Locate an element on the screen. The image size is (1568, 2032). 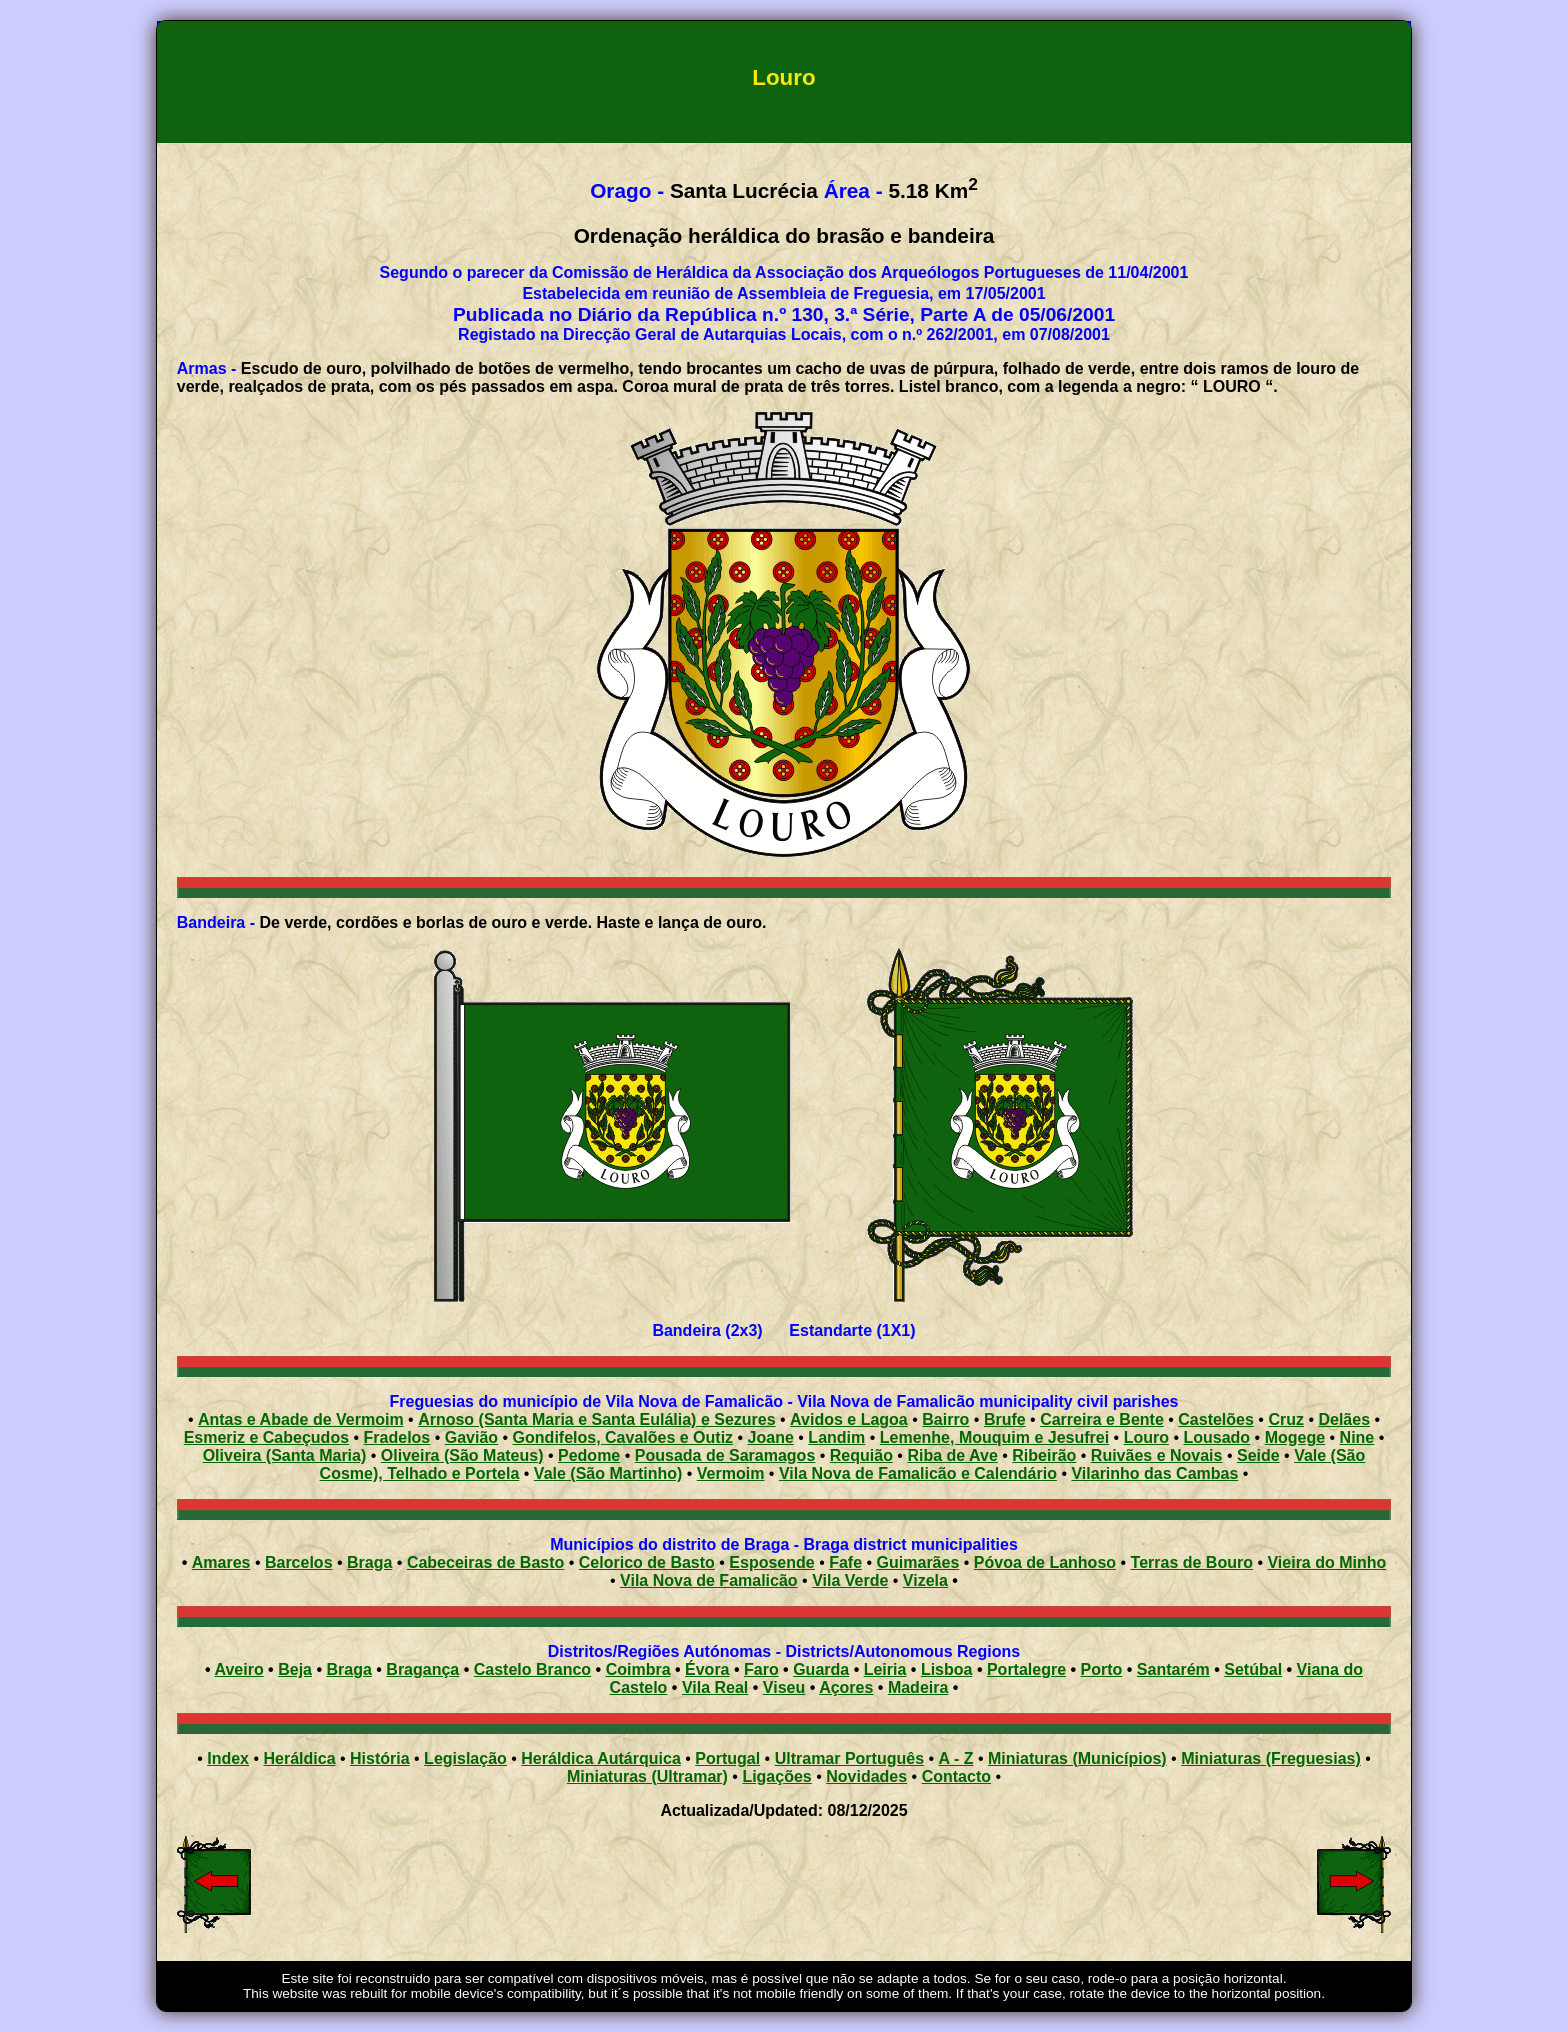
Póvoa de Lanhoso is located at coordinates (1045, 1562).